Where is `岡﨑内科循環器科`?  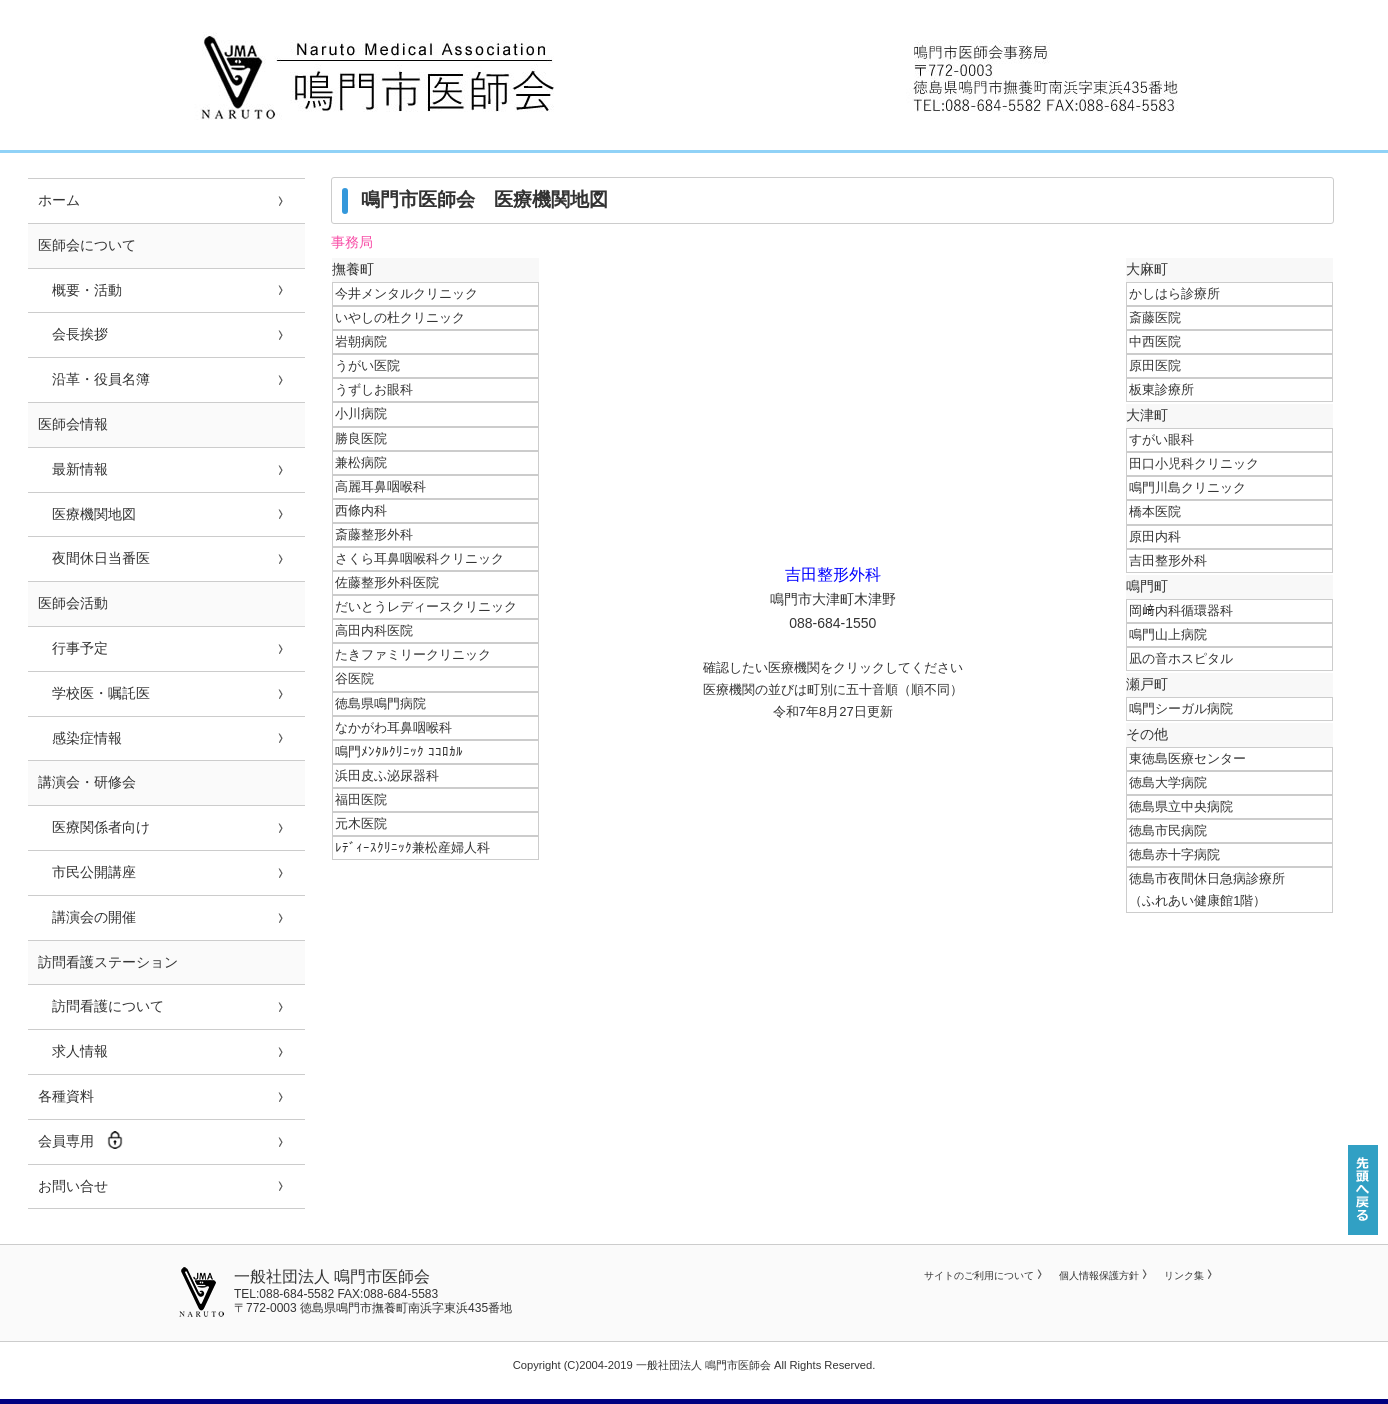
岡﨑内科循環器科 is located at coordinates (1181, 610).